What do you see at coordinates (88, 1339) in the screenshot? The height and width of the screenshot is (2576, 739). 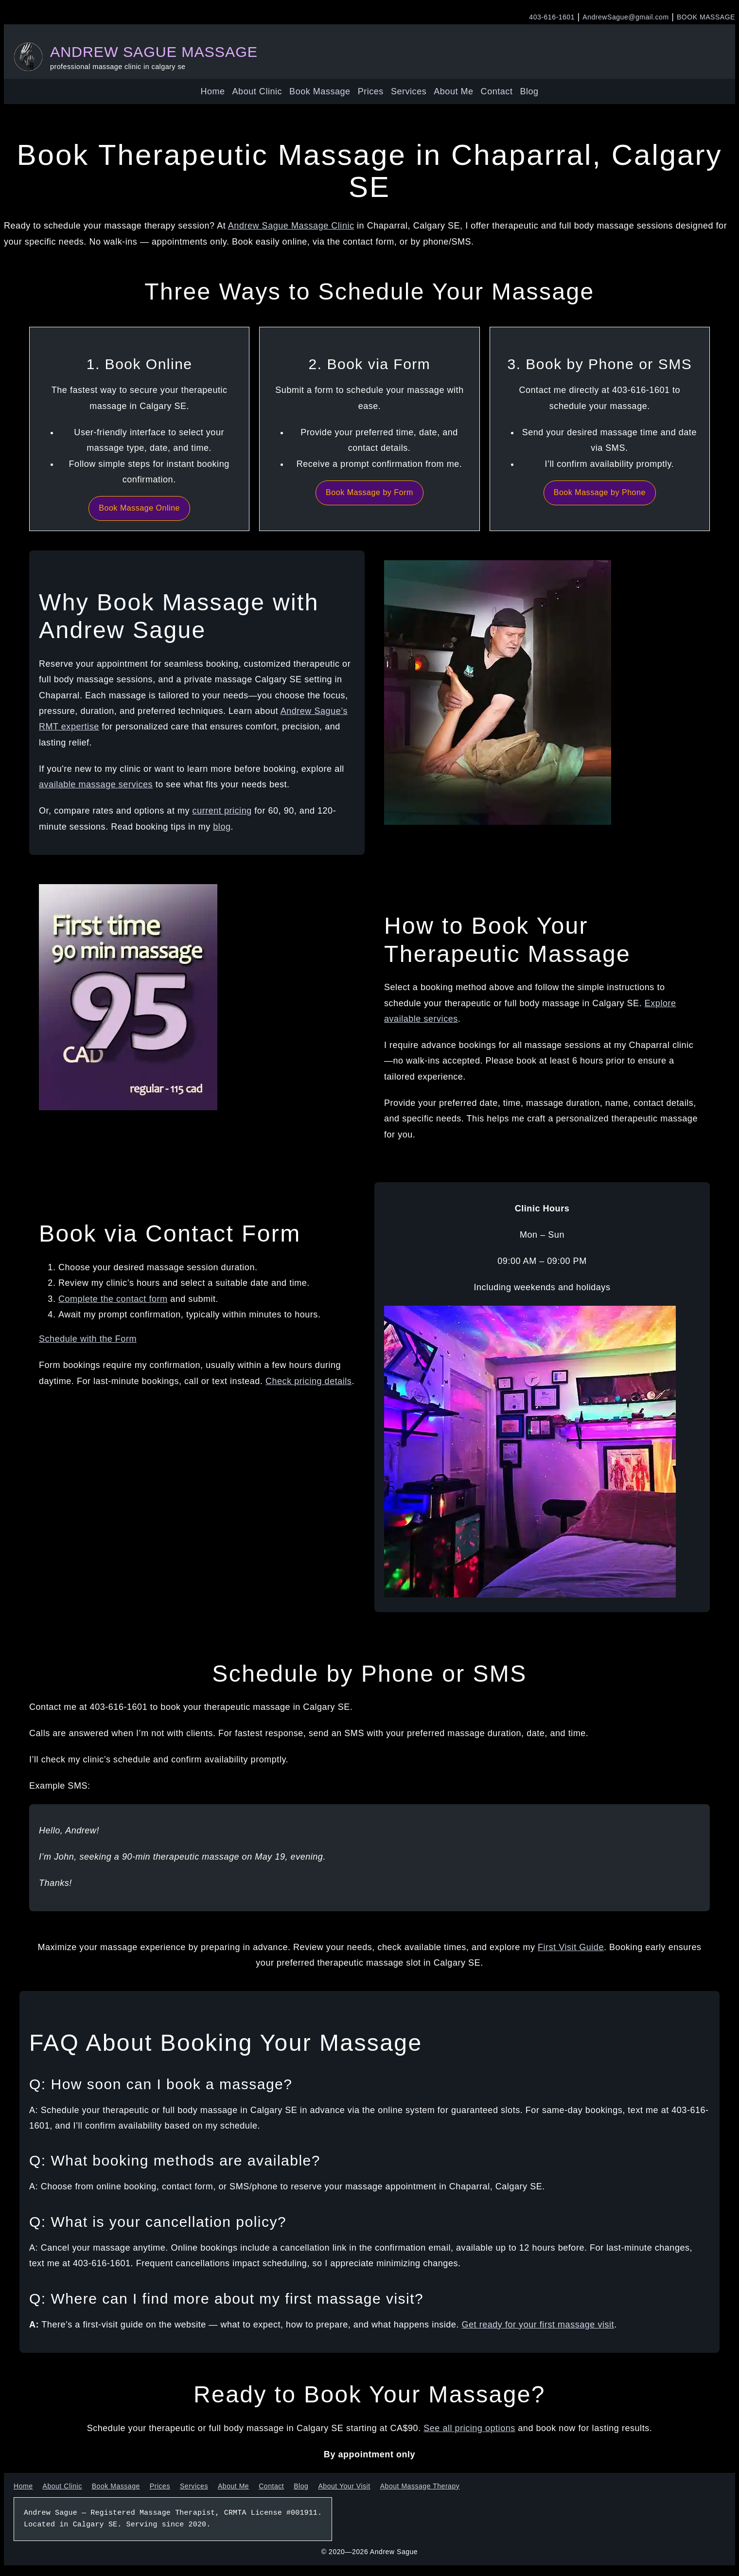 I see `Schedule with the Form` at bounding box center [88, 1339].